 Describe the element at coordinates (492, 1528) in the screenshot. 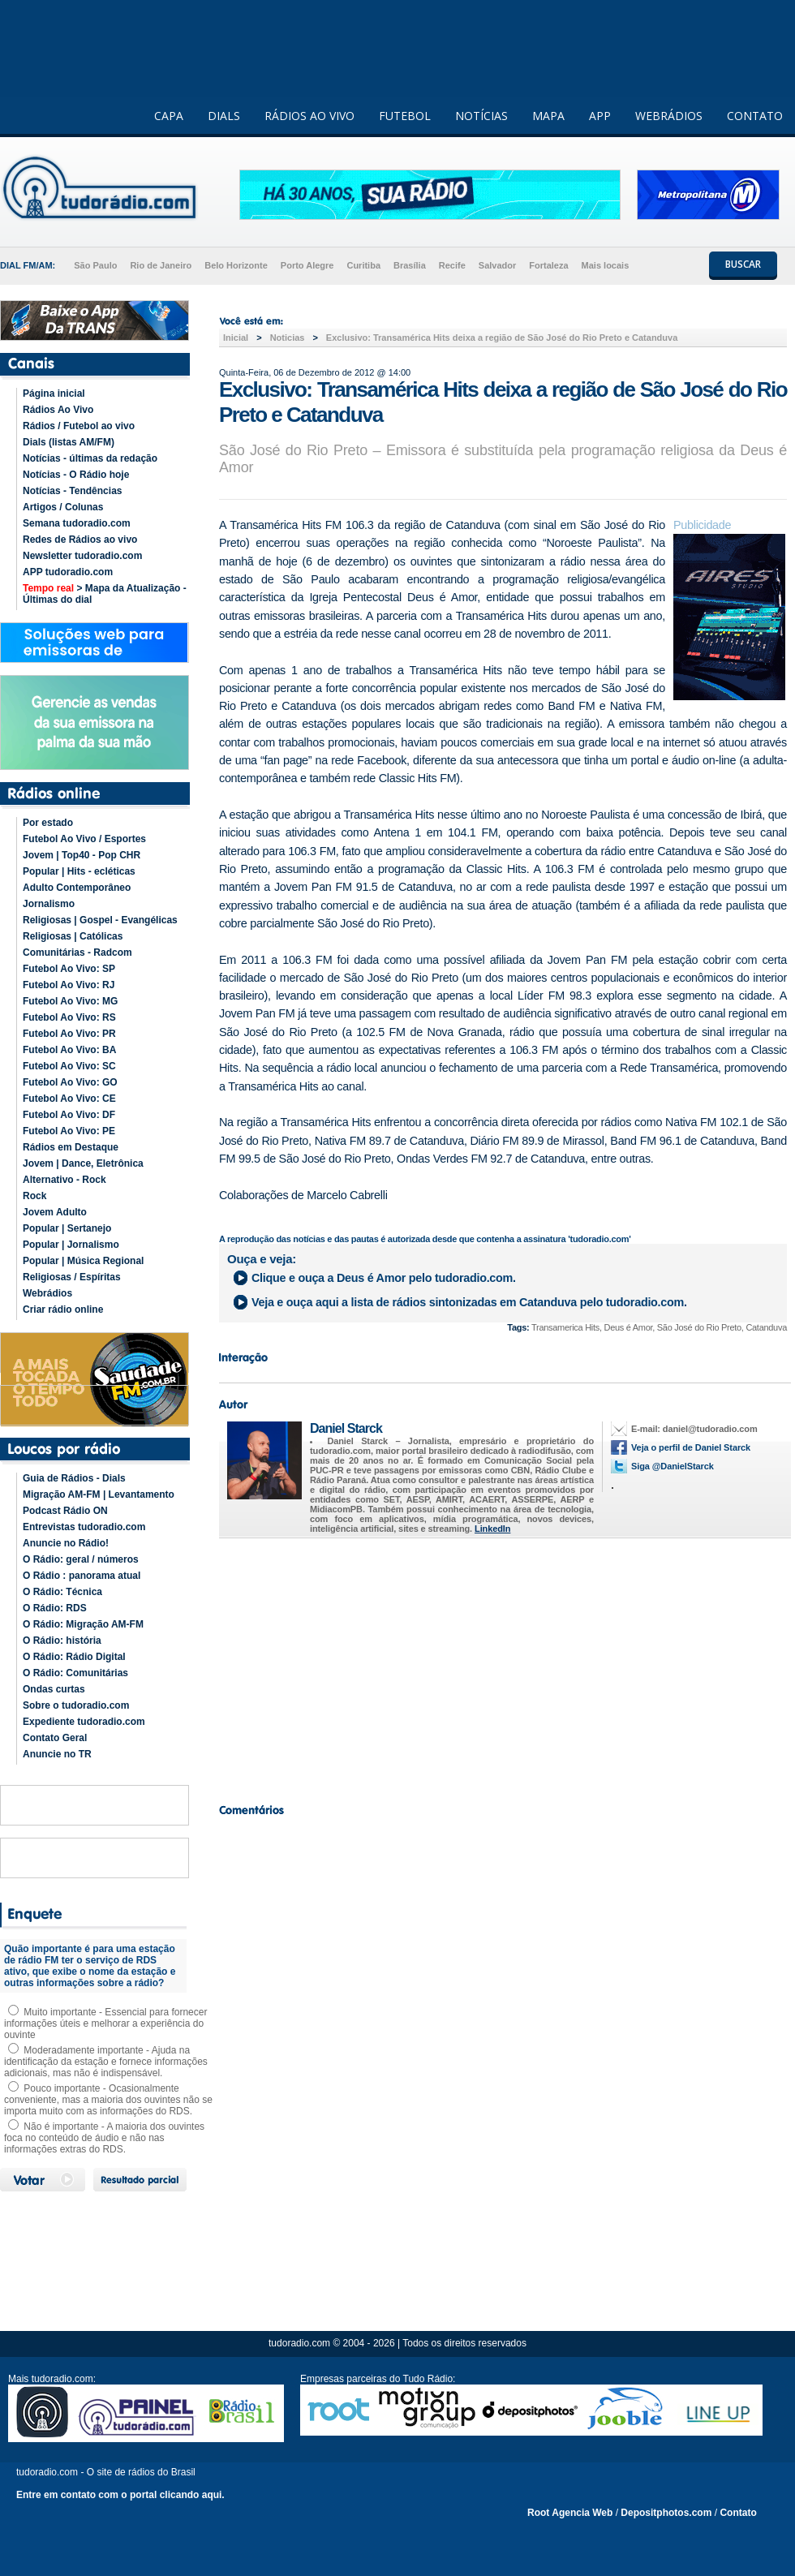

I see `LinkedIn` at that location.